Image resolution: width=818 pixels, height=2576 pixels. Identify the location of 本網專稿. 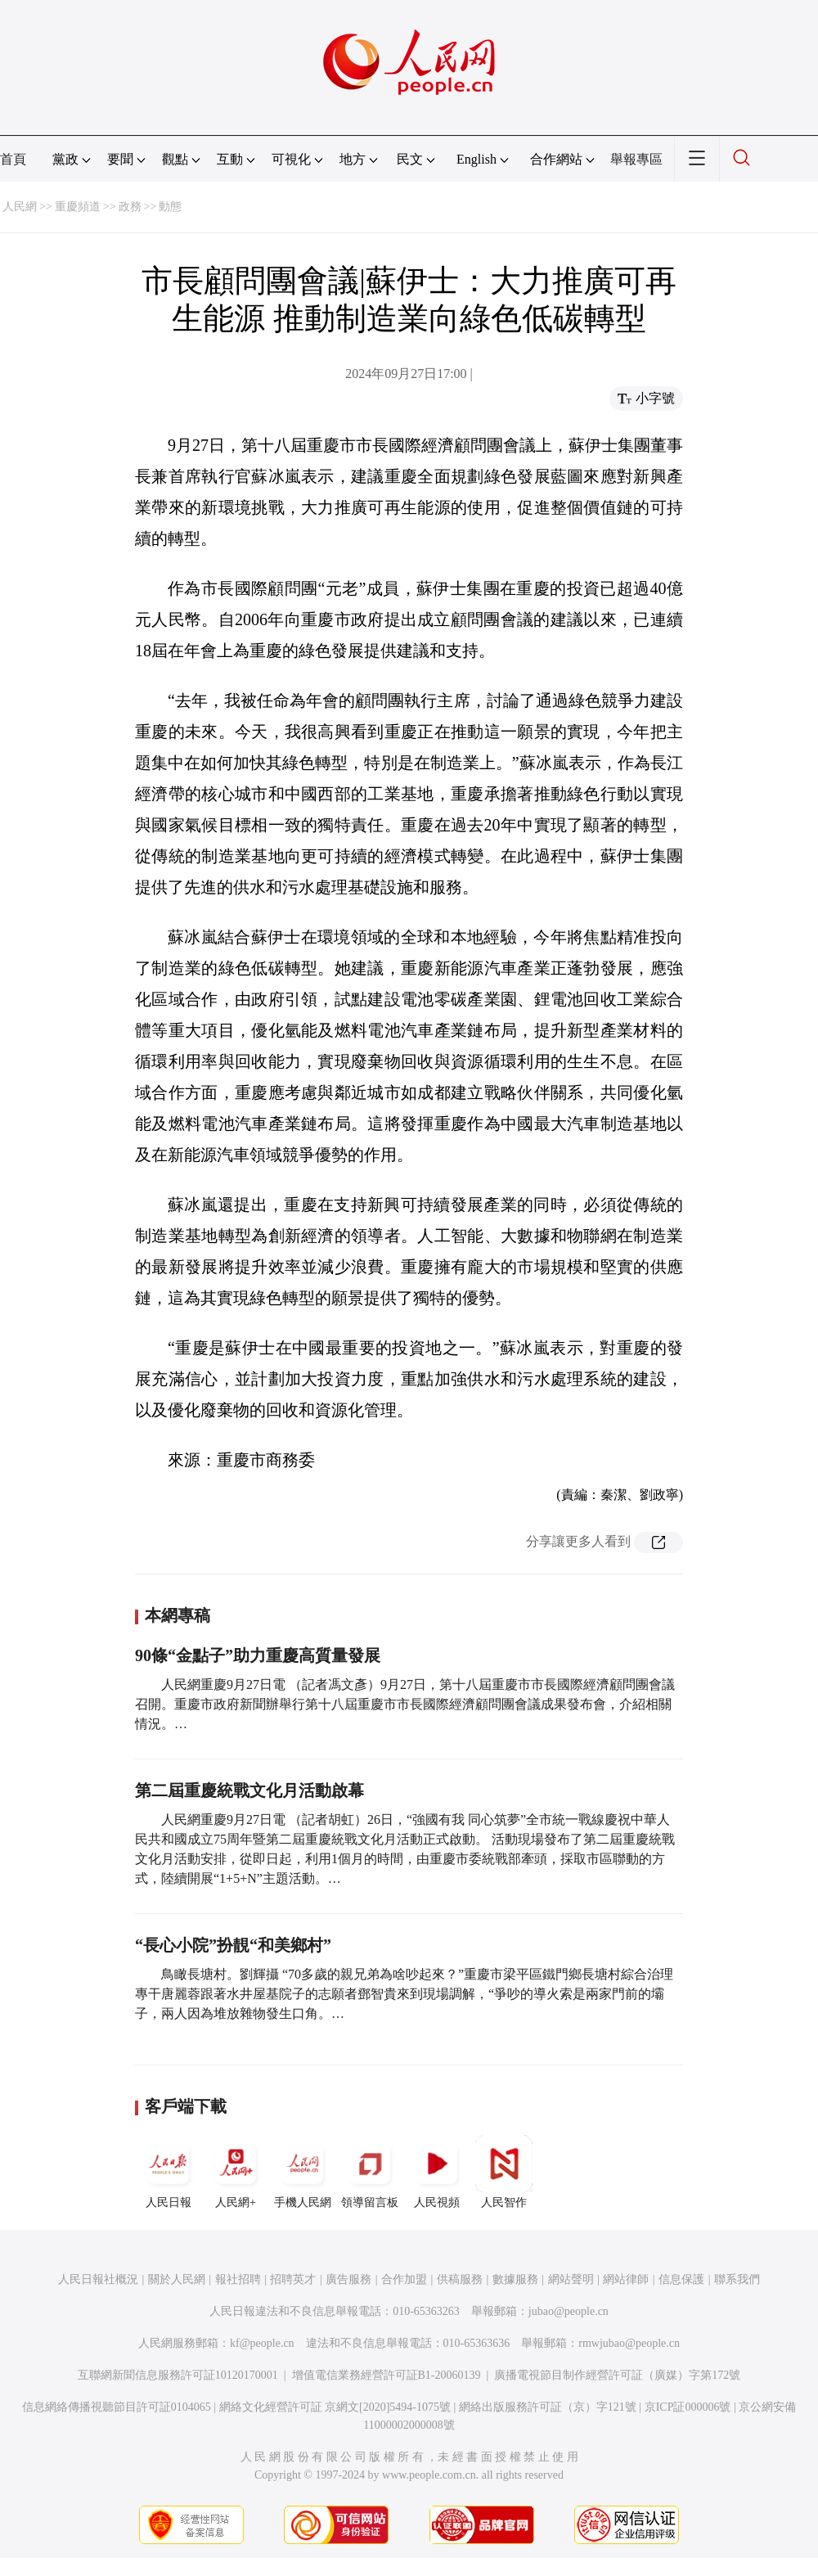
(177, 1615).